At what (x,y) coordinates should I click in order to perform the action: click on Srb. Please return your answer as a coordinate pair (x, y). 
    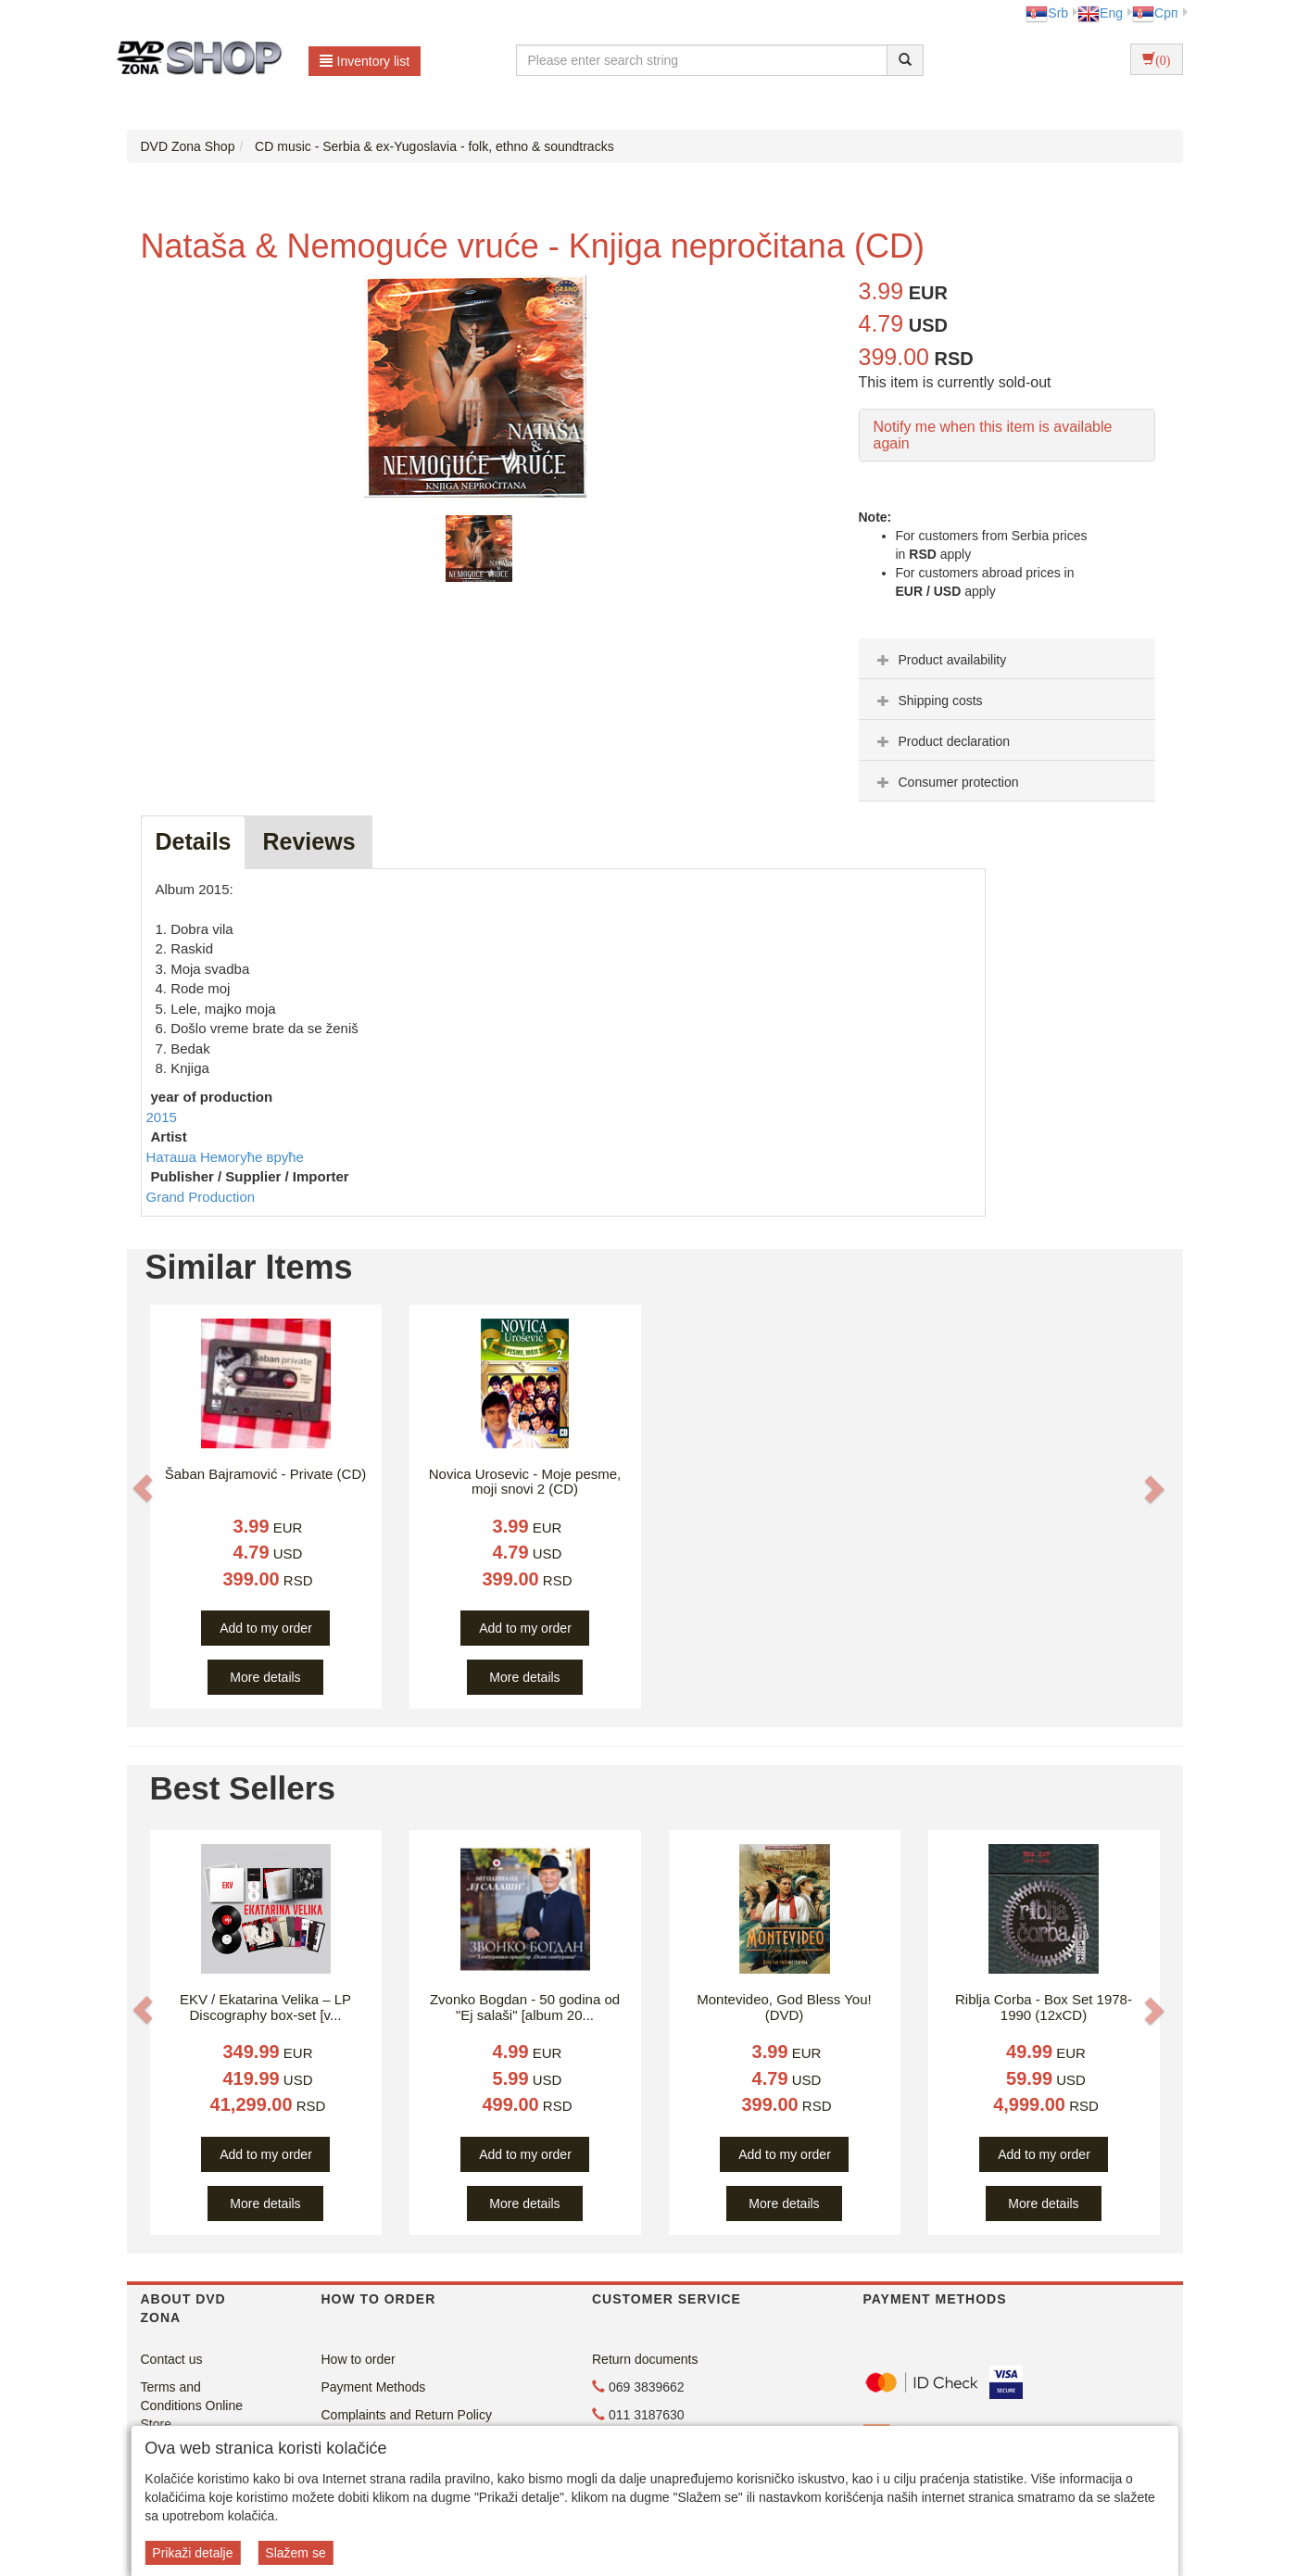
    Looking at the image, I should click on (1047, 13).